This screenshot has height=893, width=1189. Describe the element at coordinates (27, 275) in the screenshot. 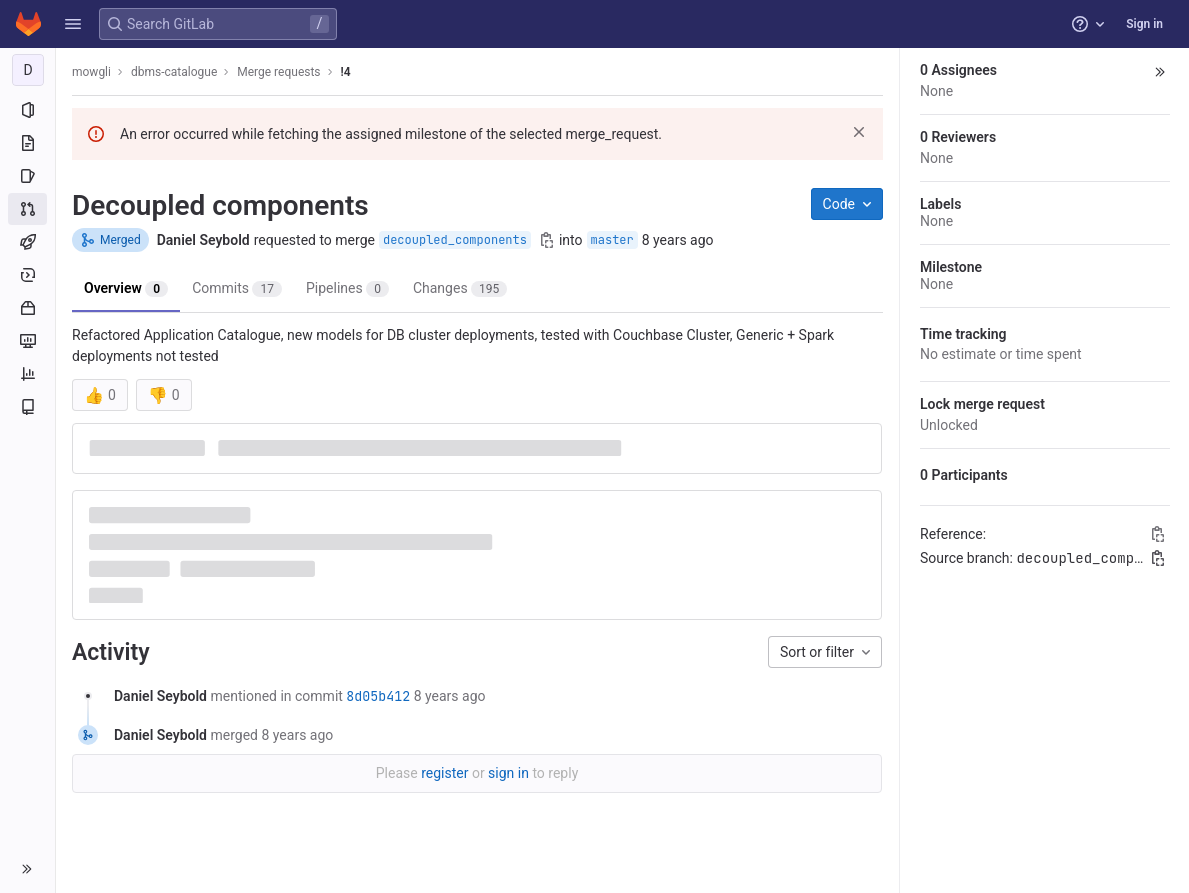

I see `[Deployments]` at that location.